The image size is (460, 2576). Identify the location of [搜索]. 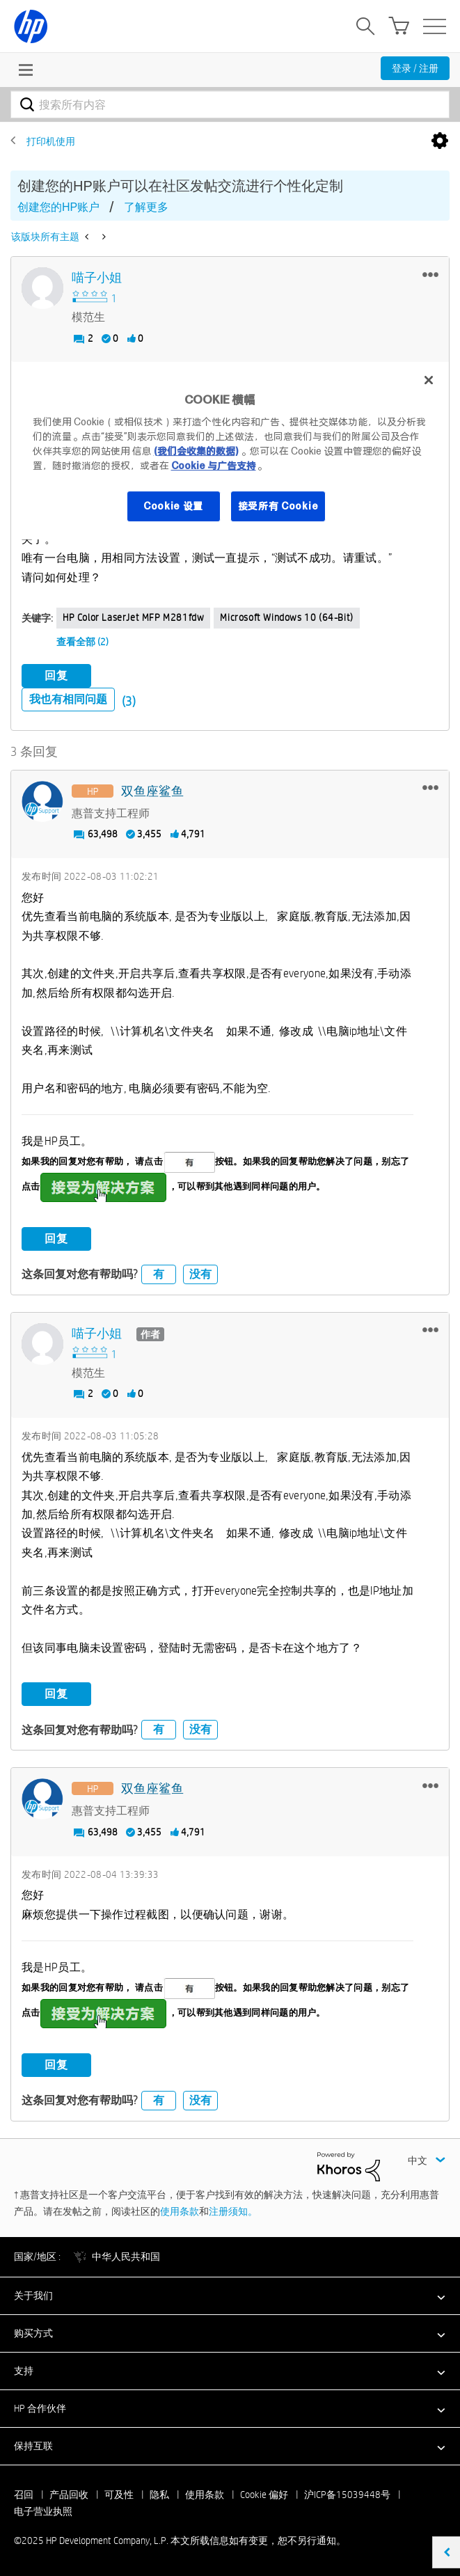
(230, 104).